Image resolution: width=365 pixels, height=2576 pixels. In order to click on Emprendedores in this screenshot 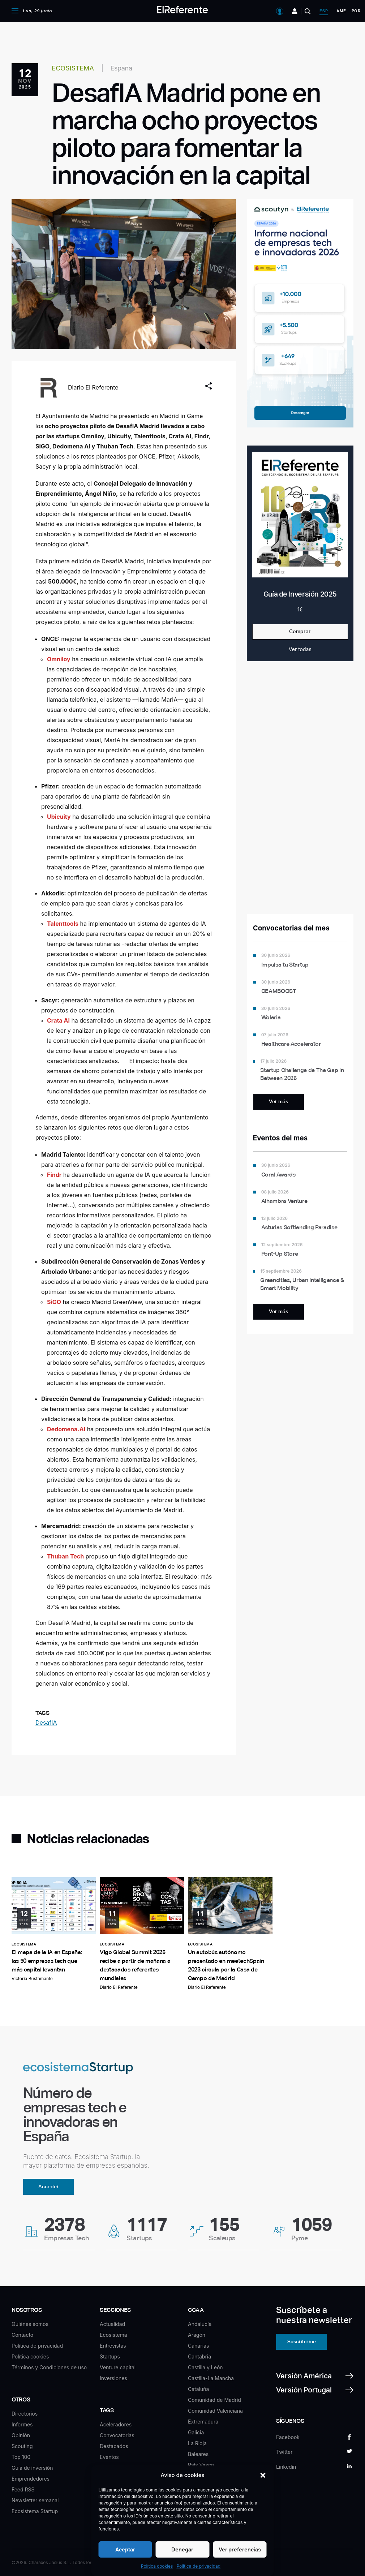, I will do `click(31, 2479)`.